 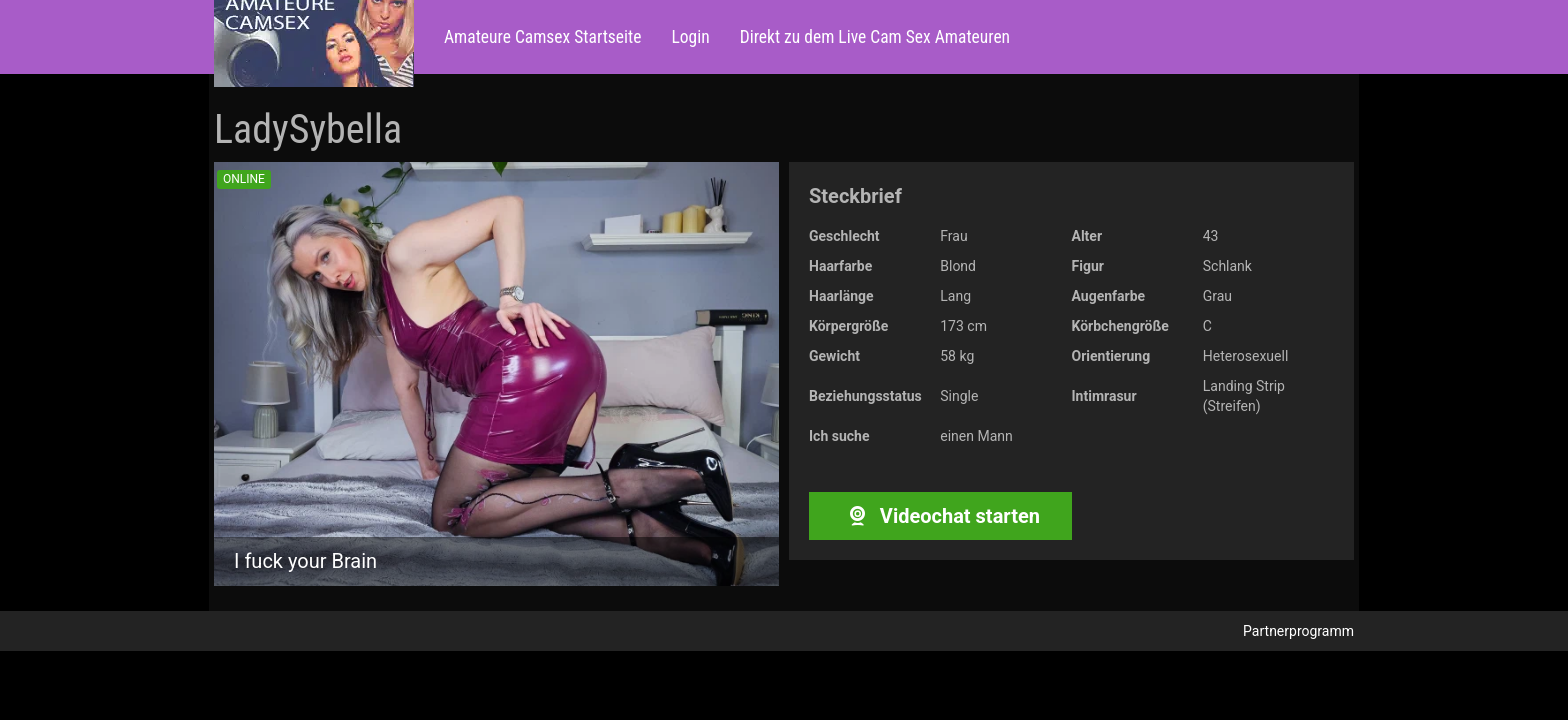 What do you see at coordinates (690, 37) in the screenshot?
I see `Login` at bounding box center [690, 37].